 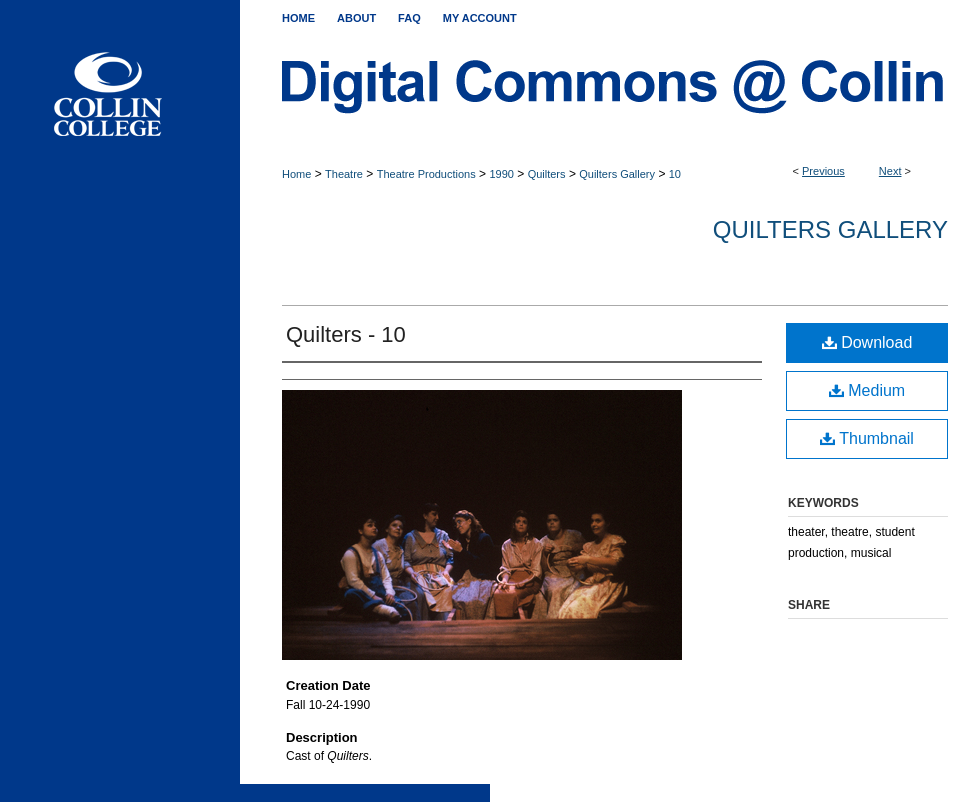 I want to click on 1990, so click(x=501, y=174).